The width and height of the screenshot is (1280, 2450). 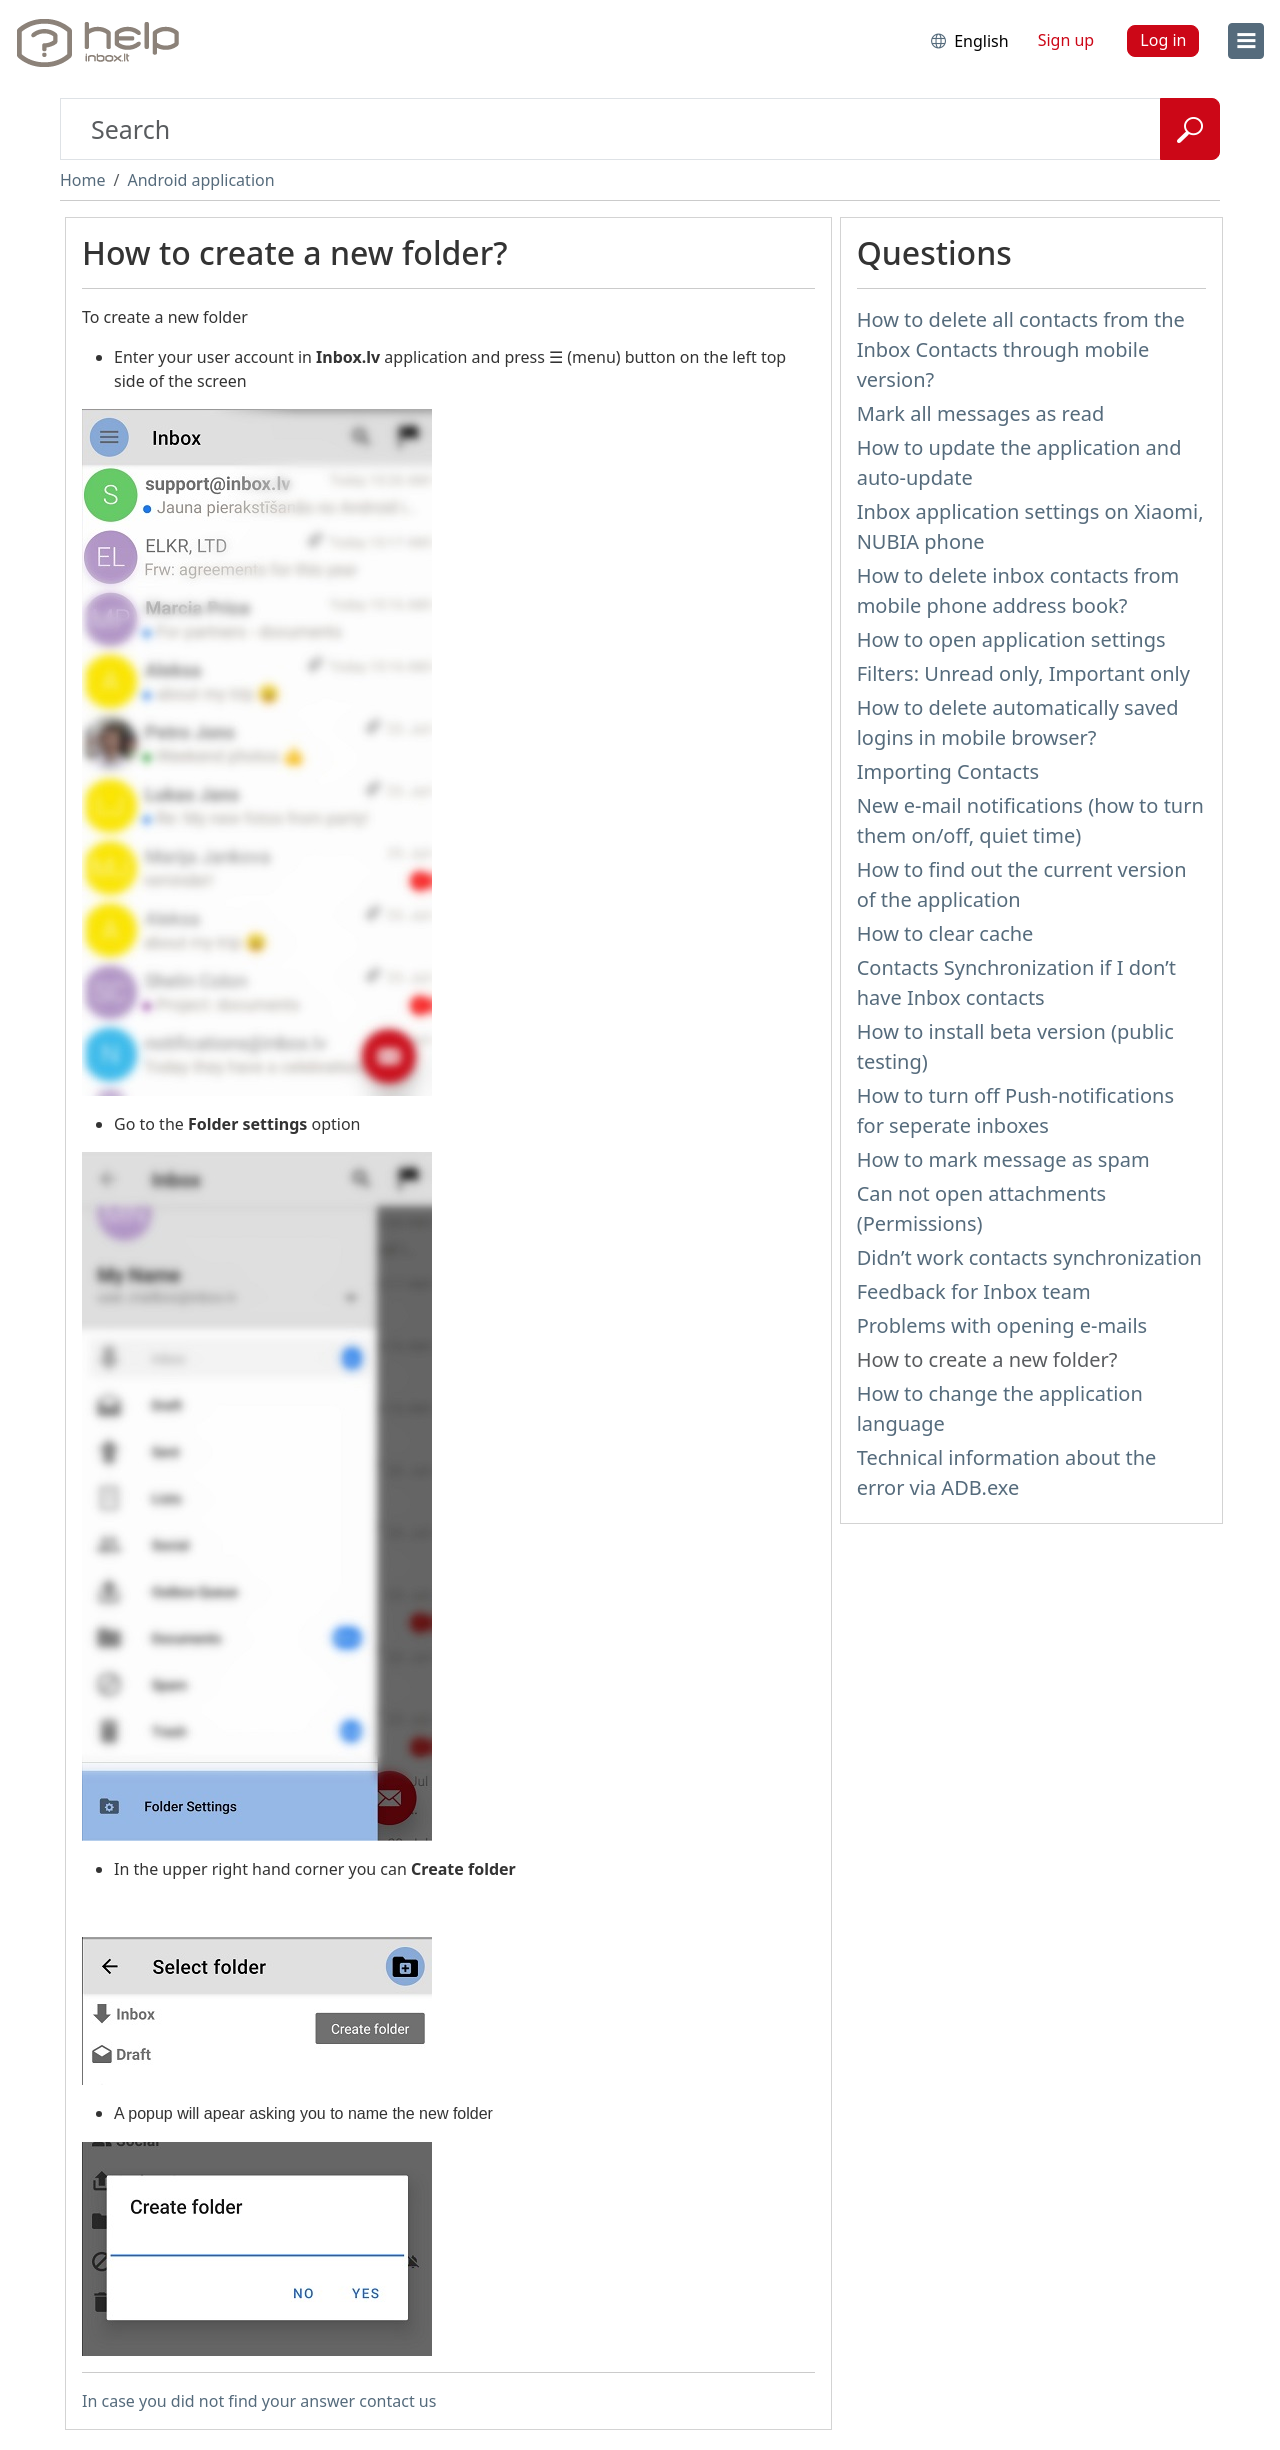 I want to click on Problems with opening e-mails, so click(x=1002, y=1325).